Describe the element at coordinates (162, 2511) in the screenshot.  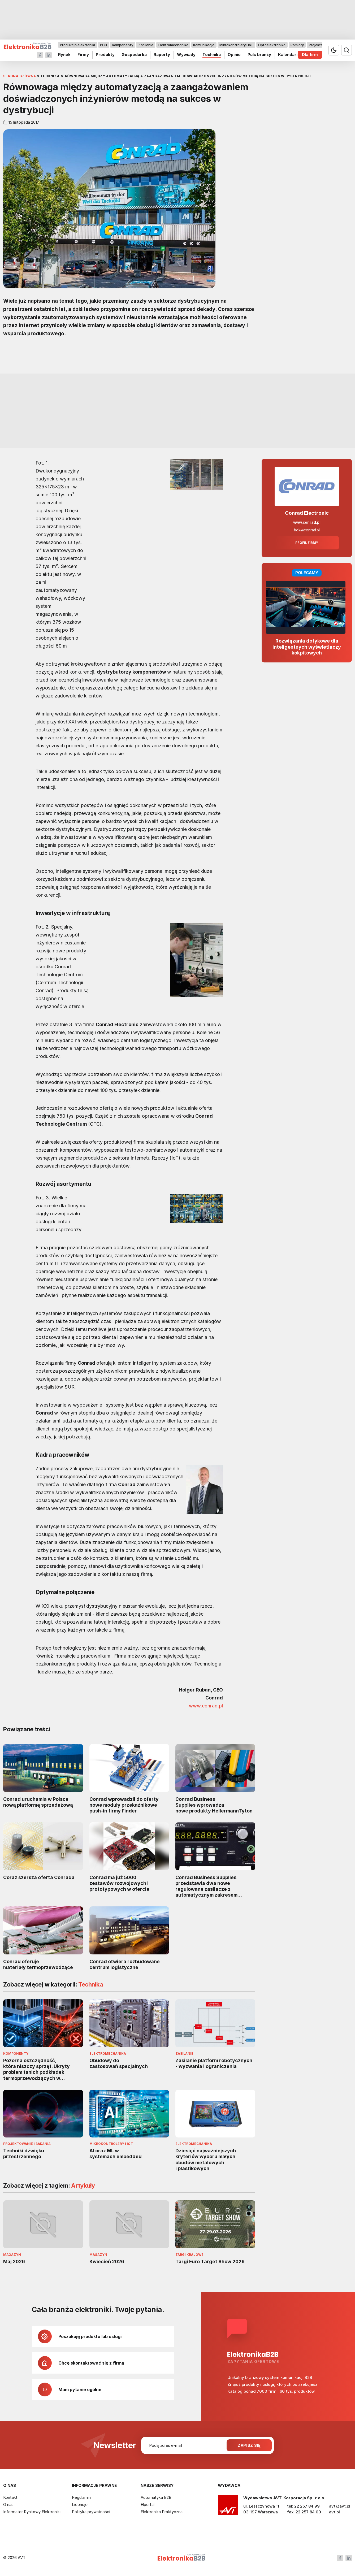
I see `Elektronika Praktyczna` at that location.